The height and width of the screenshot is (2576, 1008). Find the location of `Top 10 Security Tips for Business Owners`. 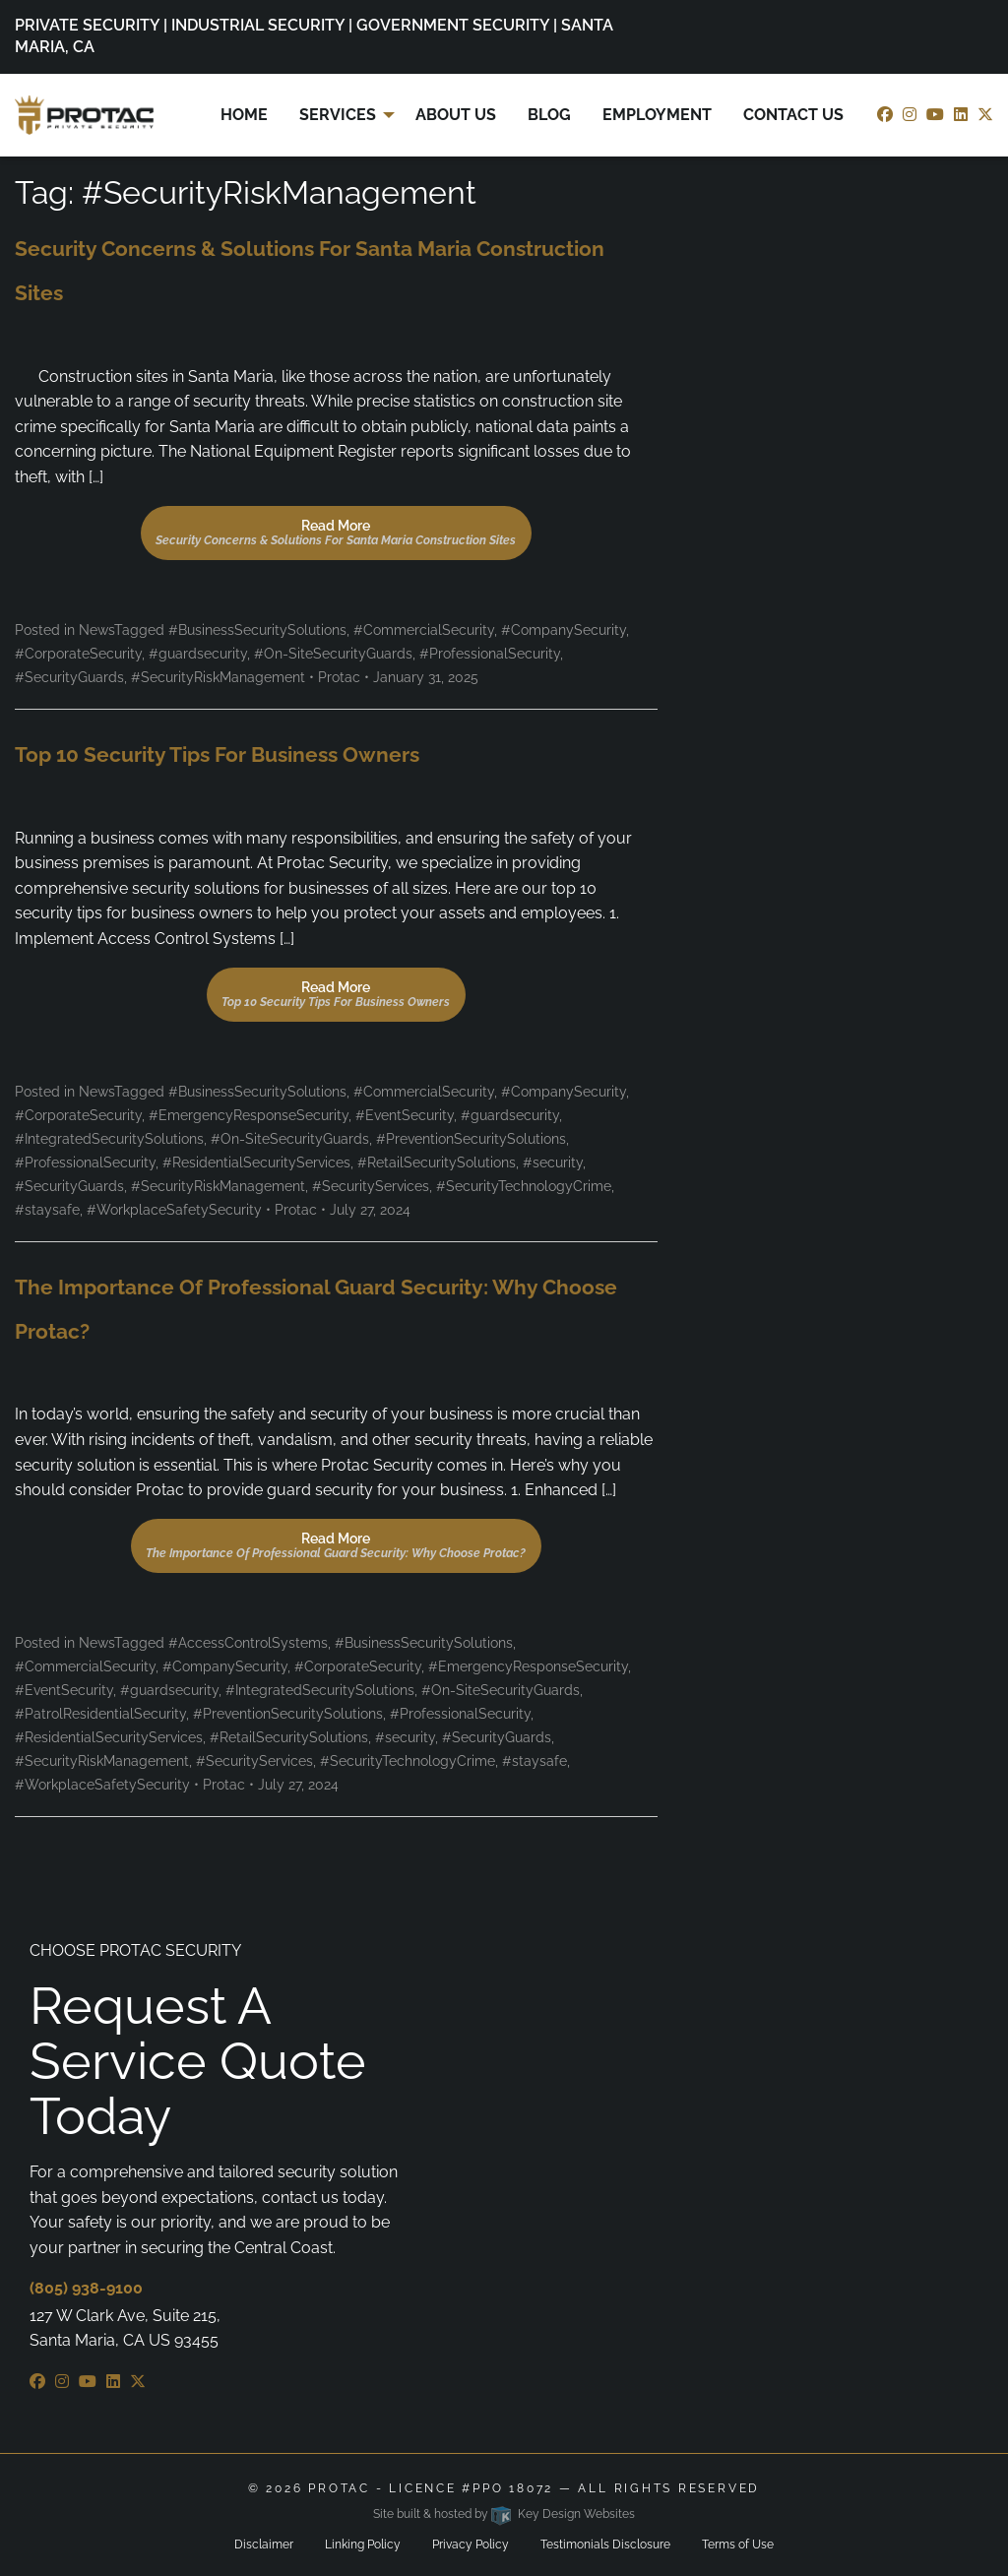

Top 10 Security Tips for Business Owners is located at coordinates (217, 754).